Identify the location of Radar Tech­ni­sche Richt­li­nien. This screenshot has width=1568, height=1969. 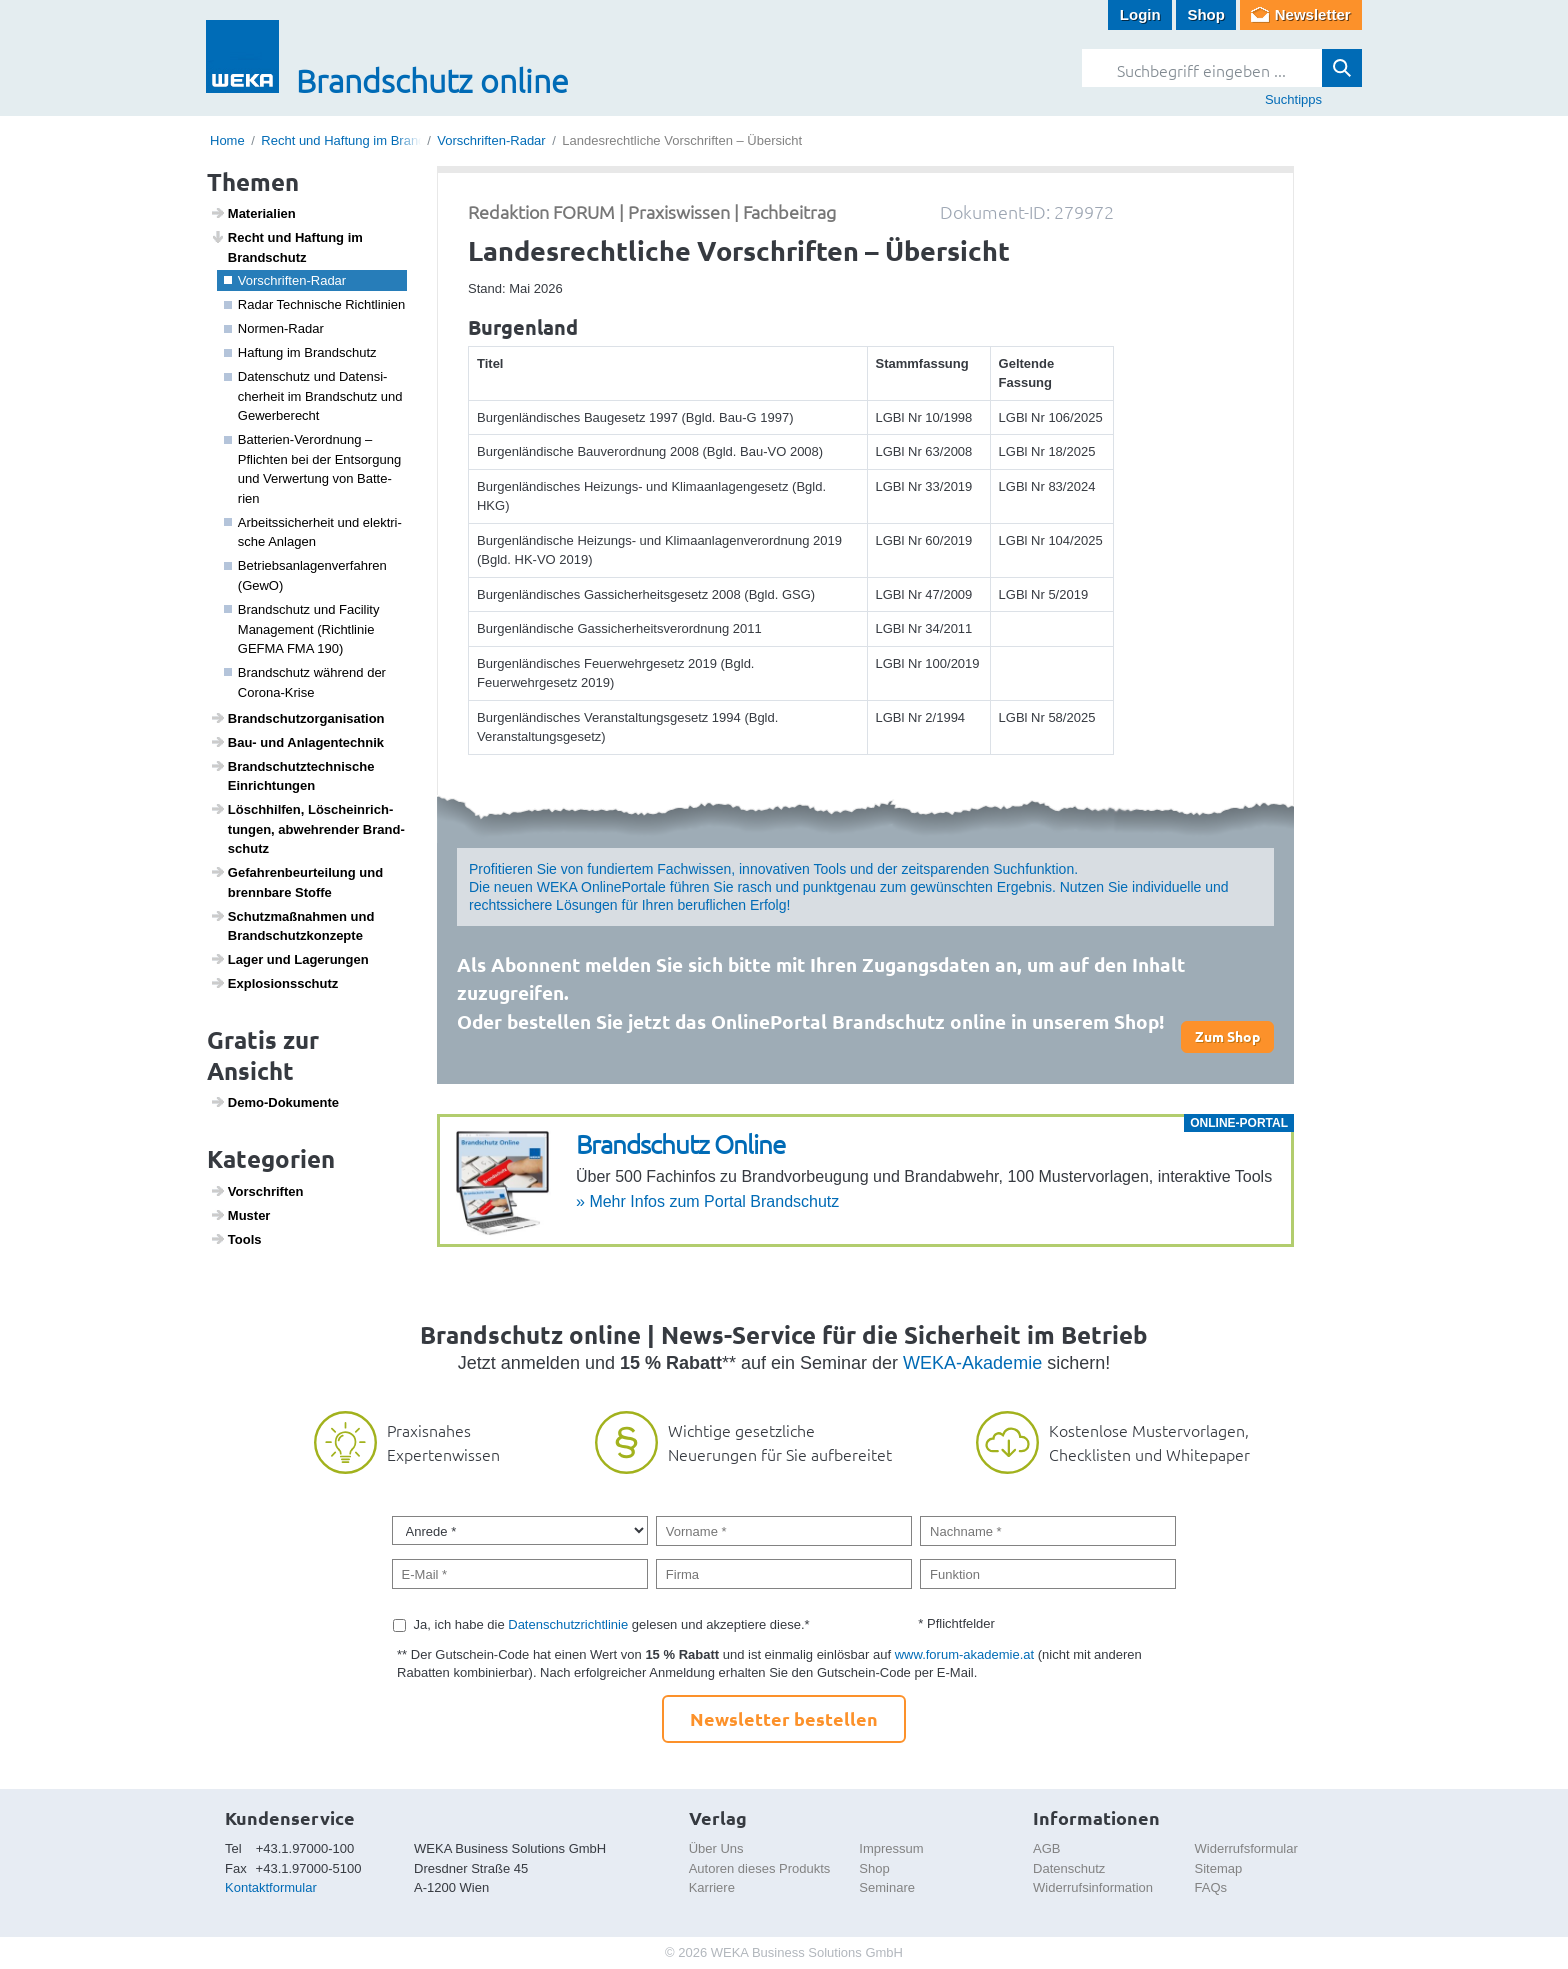
(315, 304).